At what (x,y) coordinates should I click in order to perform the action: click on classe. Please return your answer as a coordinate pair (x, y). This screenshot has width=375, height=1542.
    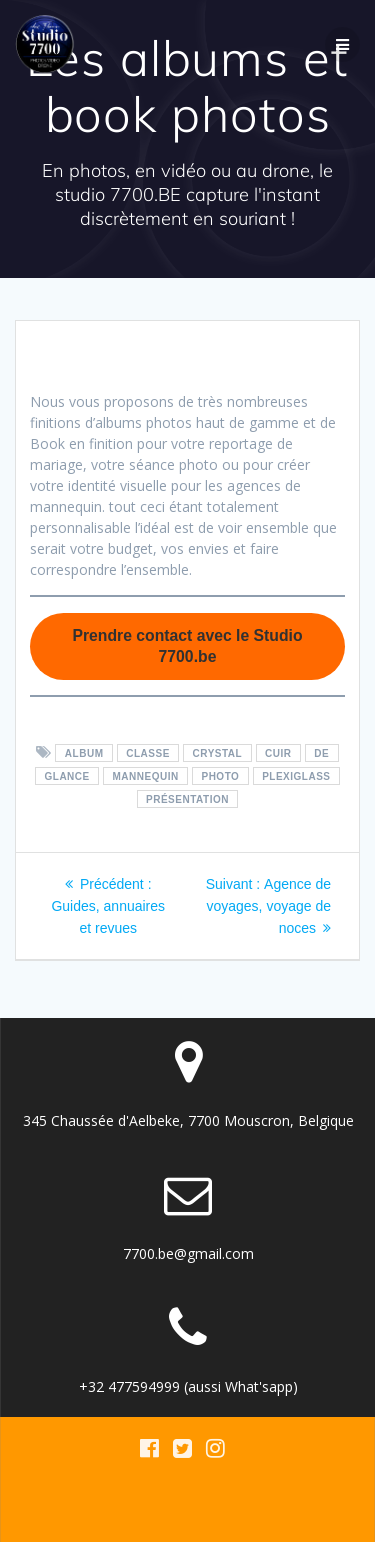
    Looking at the image, I should click on (148, 753).